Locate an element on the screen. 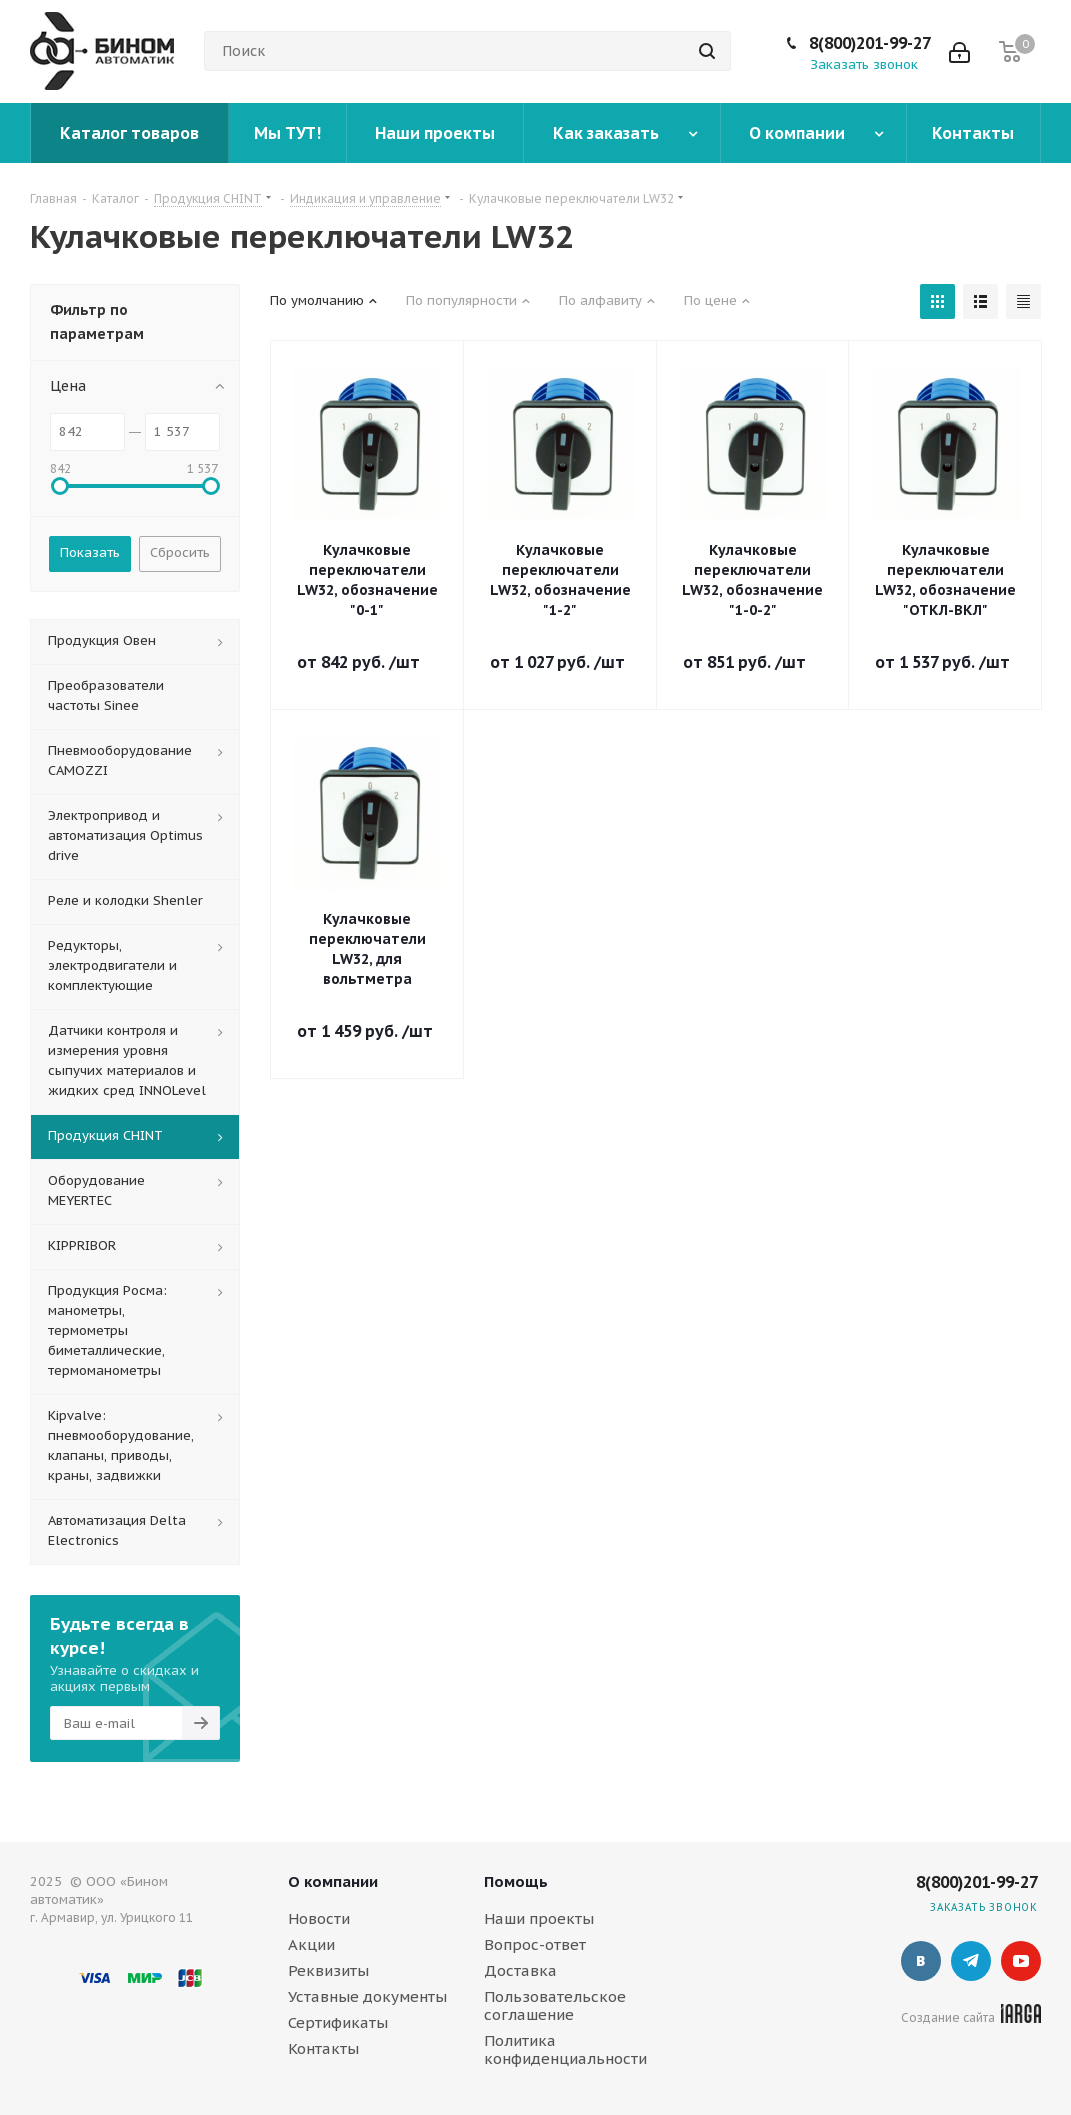 The height and width of the screenshot is (2115, 1071). Telegram is located at coordinates (971, 1961).